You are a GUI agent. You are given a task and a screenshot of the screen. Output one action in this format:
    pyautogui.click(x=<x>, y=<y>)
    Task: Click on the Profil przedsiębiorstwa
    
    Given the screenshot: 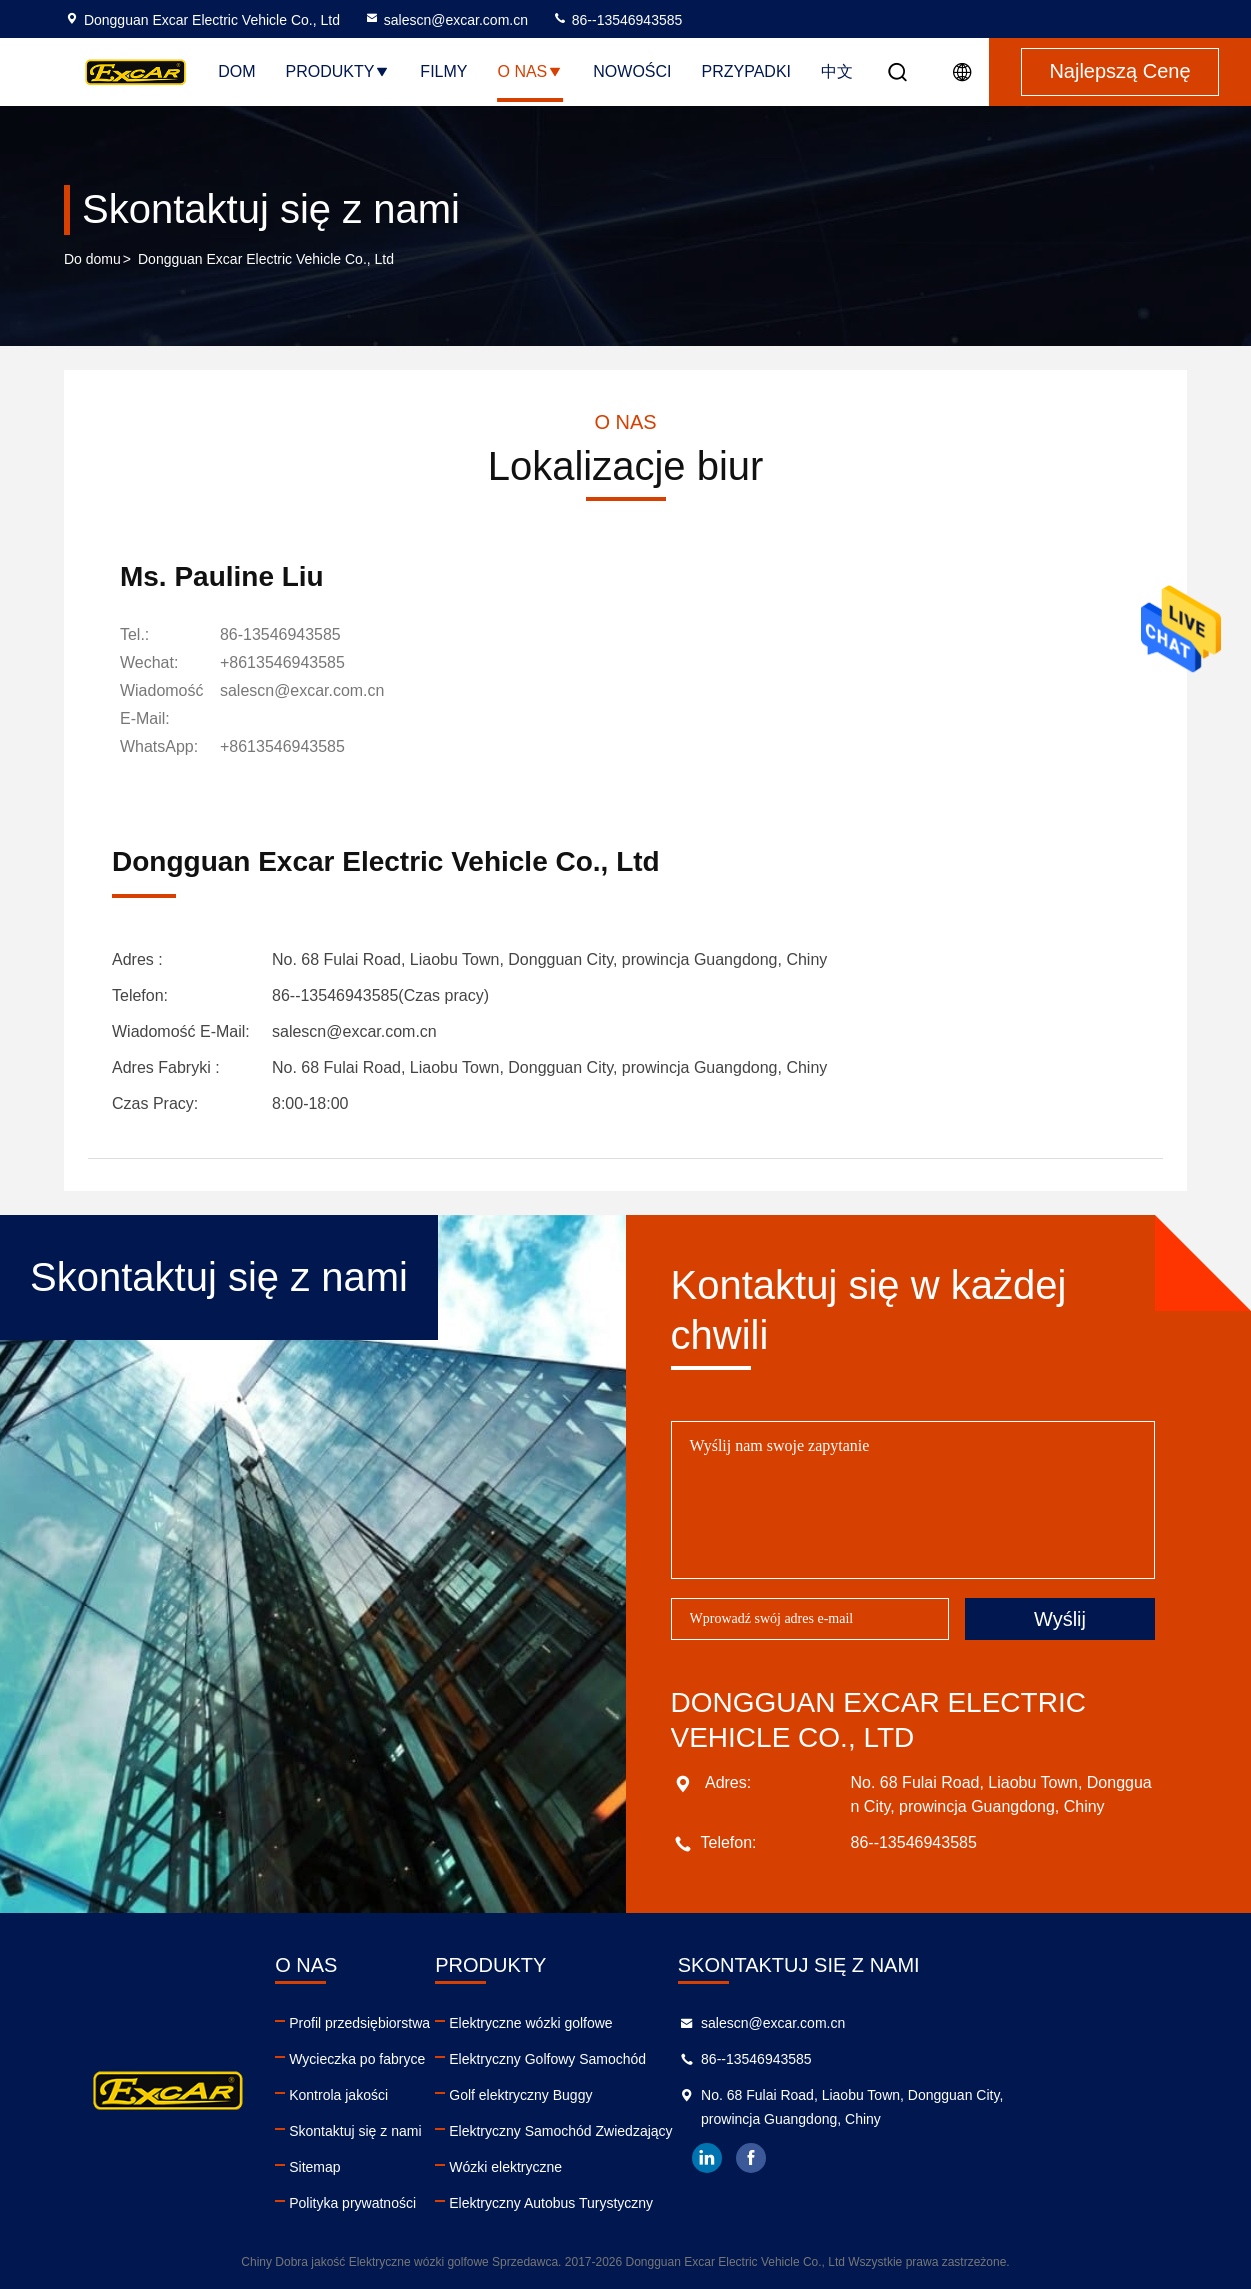 What is the action you would take?
    pyautogui.click(x=416, y=2023)
    